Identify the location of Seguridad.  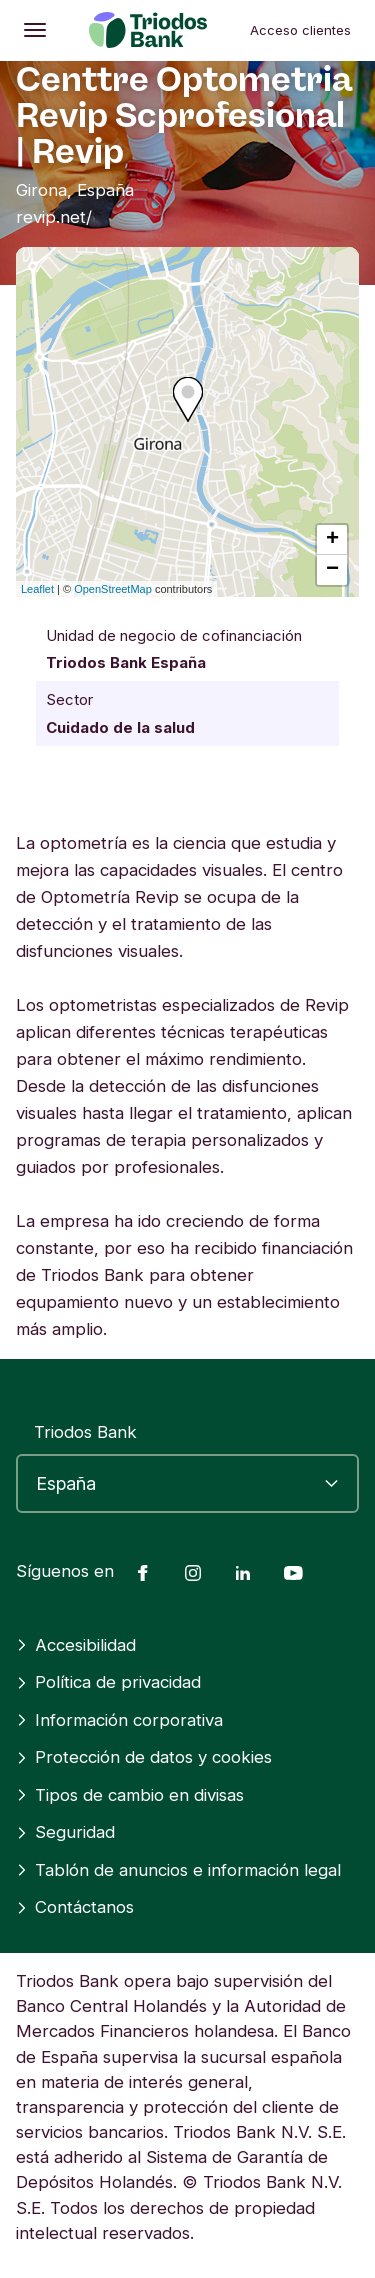
(65, 1832).